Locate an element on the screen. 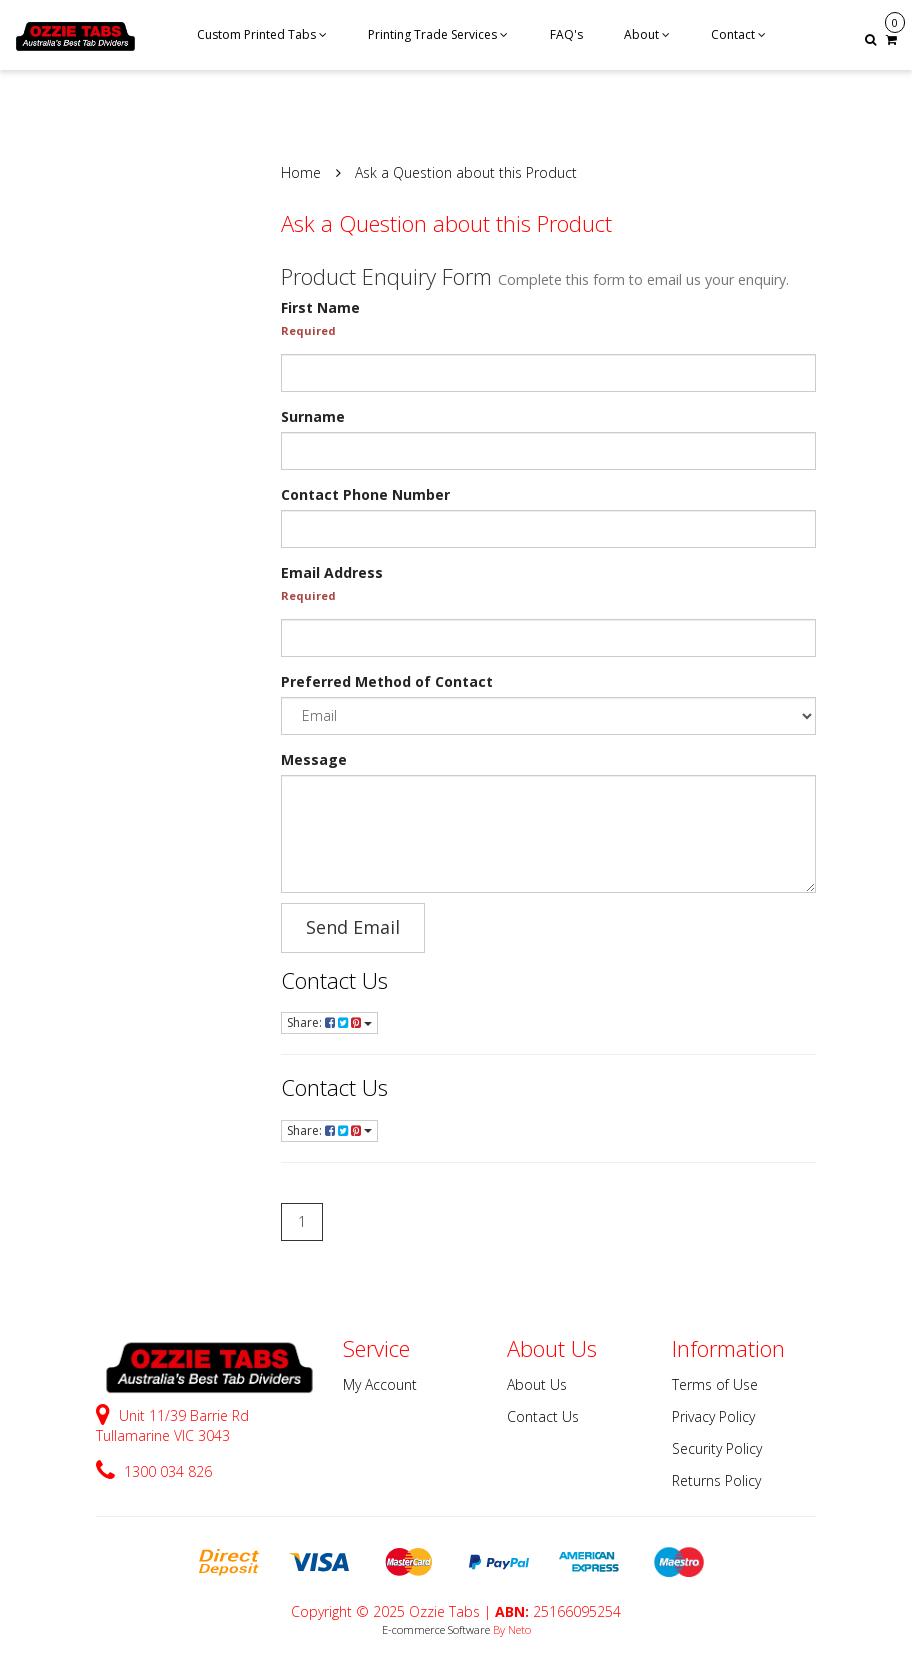  1300 034 826 is located at coordinates (154, 1471).